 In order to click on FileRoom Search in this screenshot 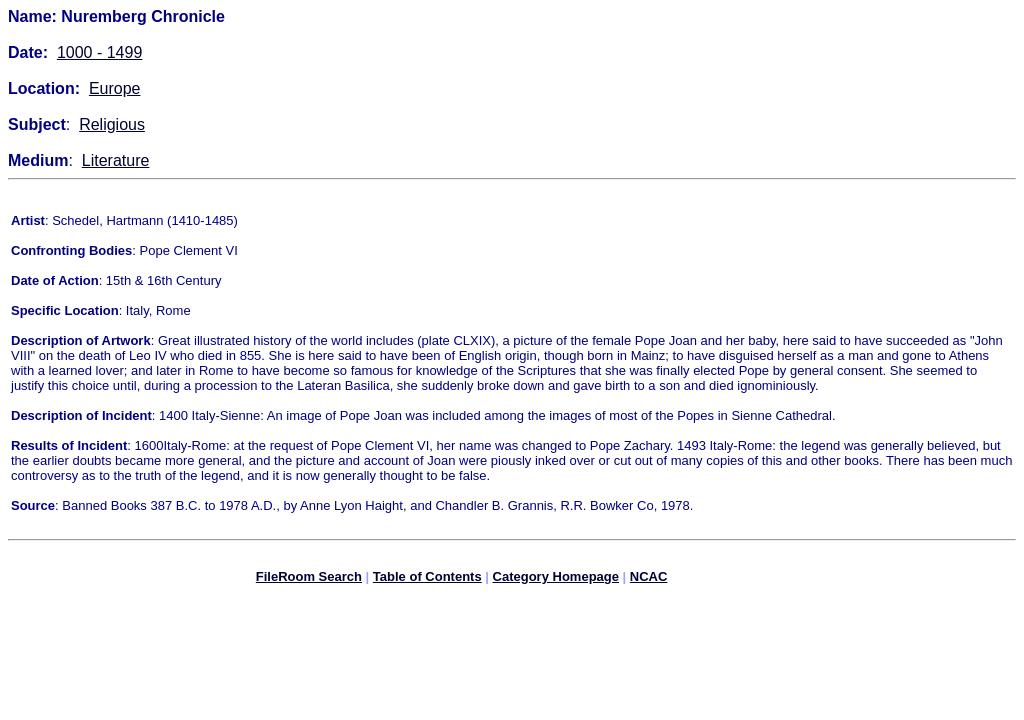, I will do `click(309, 579)`.